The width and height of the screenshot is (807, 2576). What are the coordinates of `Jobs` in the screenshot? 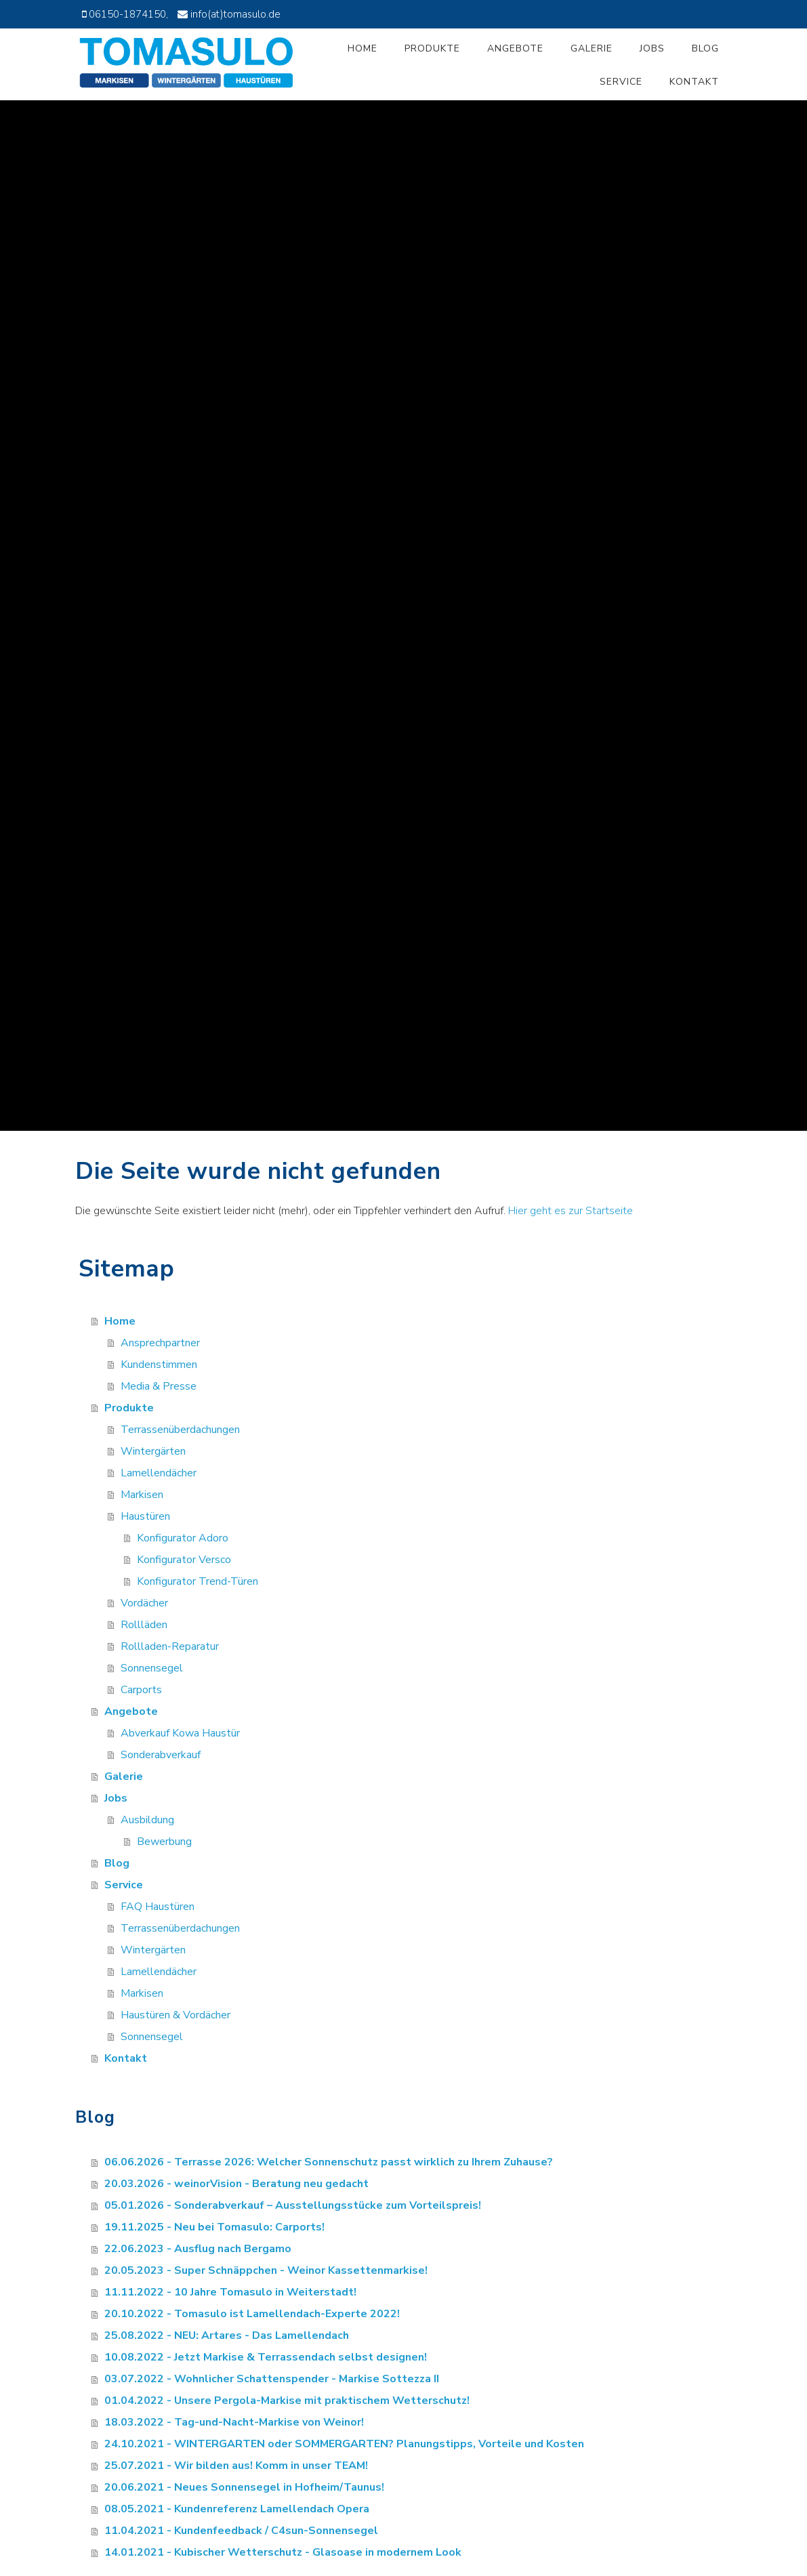 It's located at (652, 48).